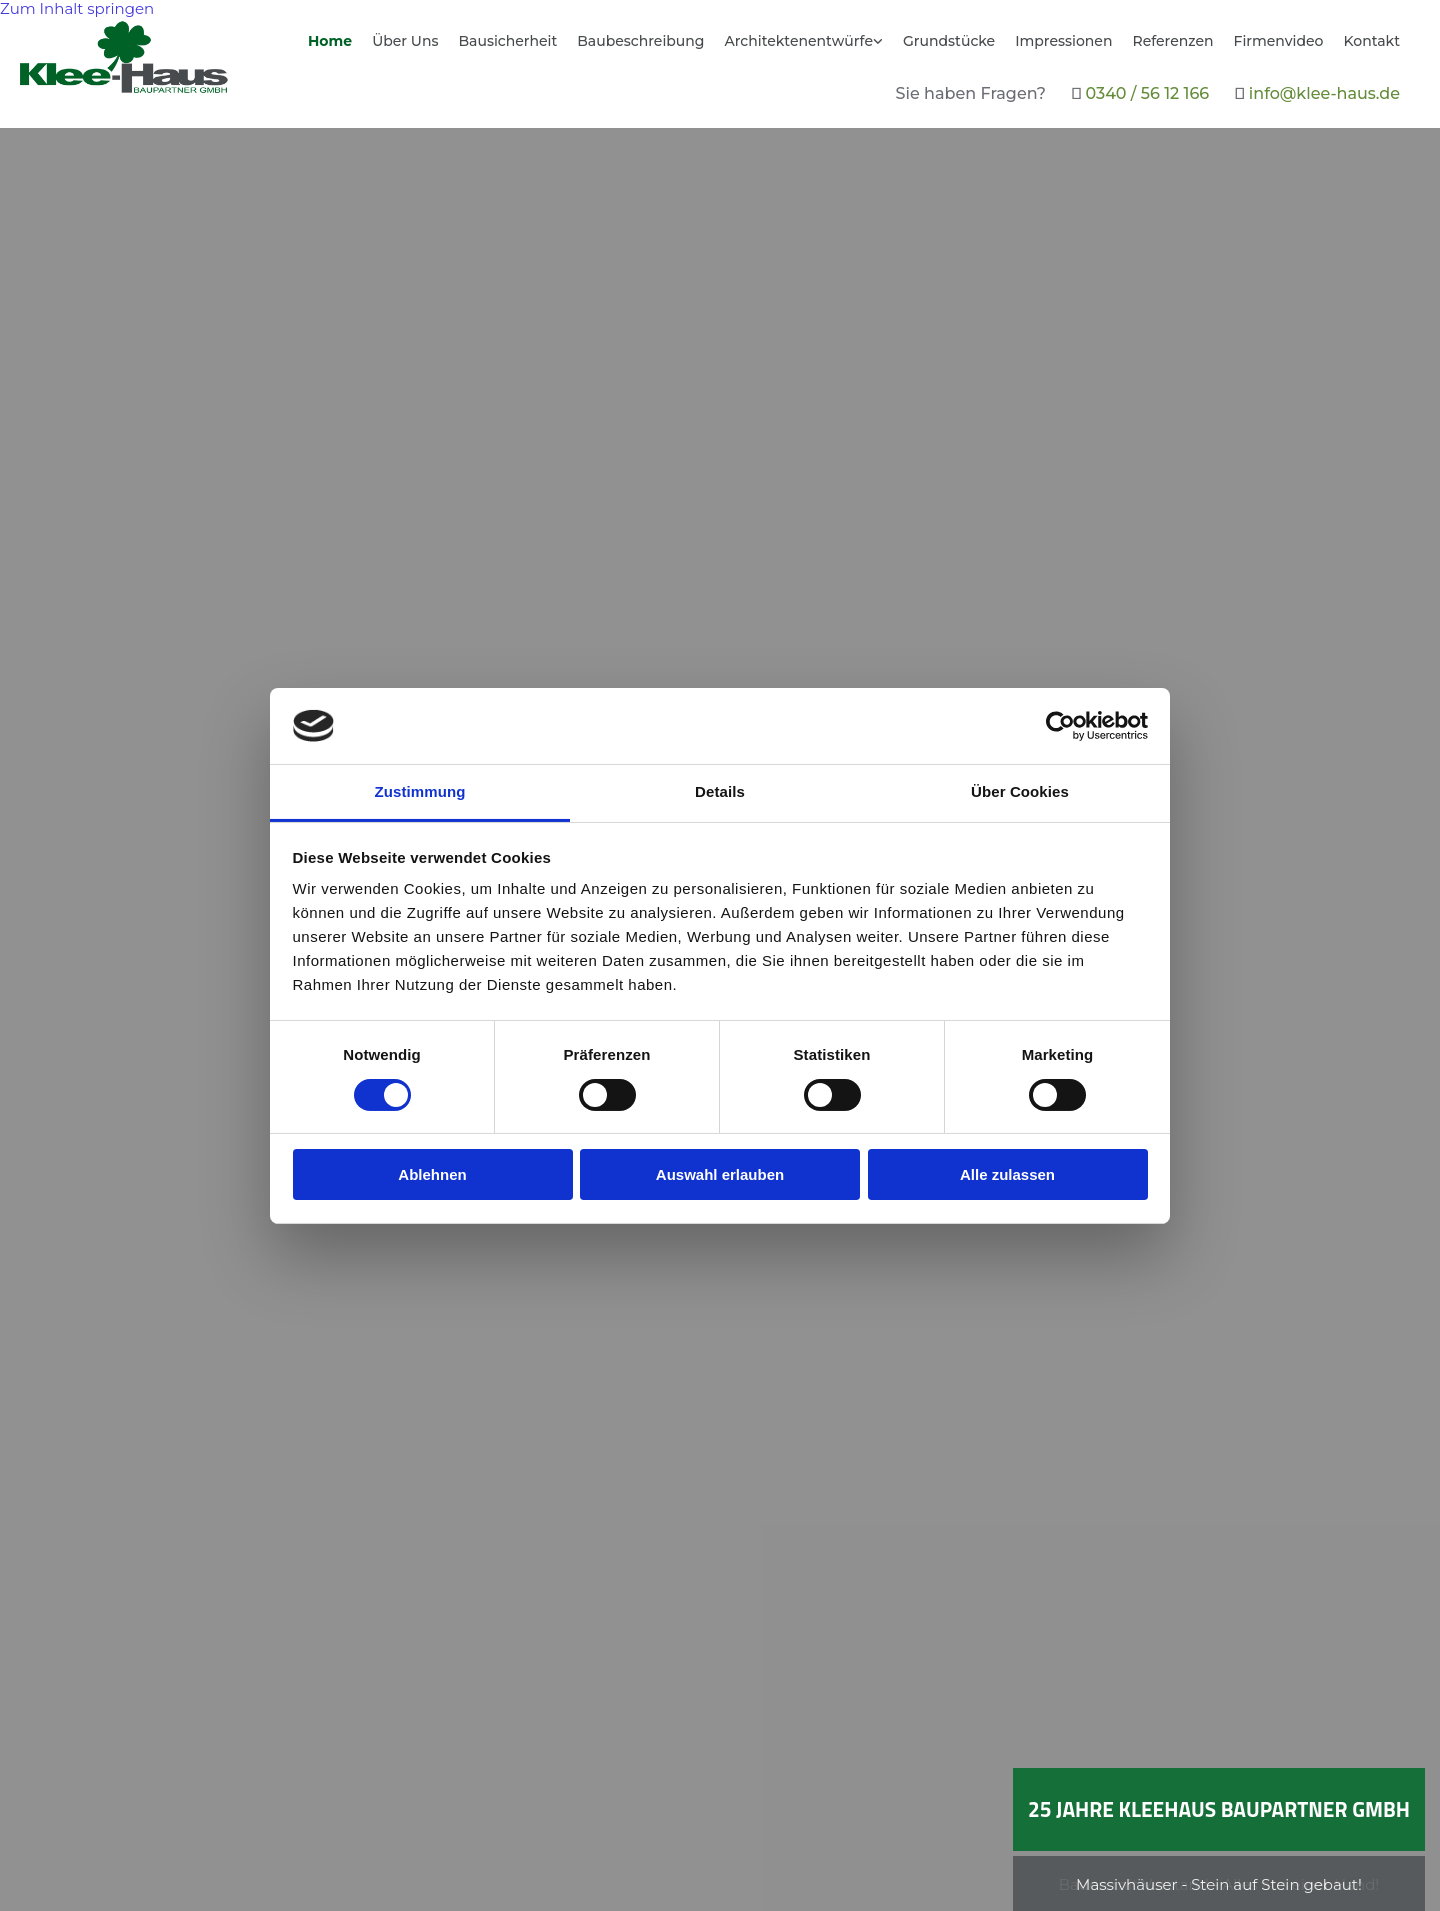  What do you see at coordinates (1148, 93) in the screenshot?
I see `0340 / 56 12 166` at bounding box center [1148, 93].